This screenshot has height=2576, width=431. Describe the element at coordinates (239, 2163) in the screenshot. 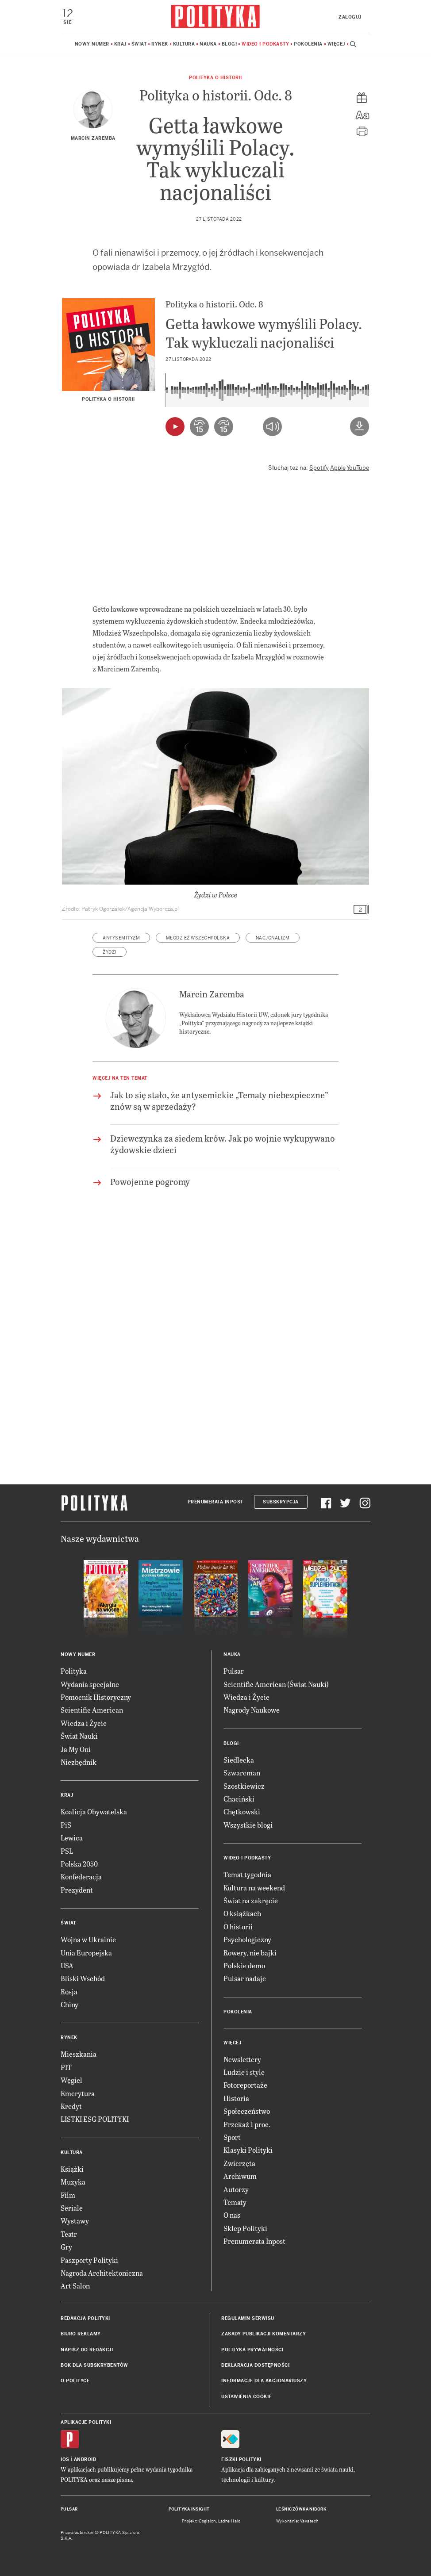

I see `Zwierzęta` at that location.